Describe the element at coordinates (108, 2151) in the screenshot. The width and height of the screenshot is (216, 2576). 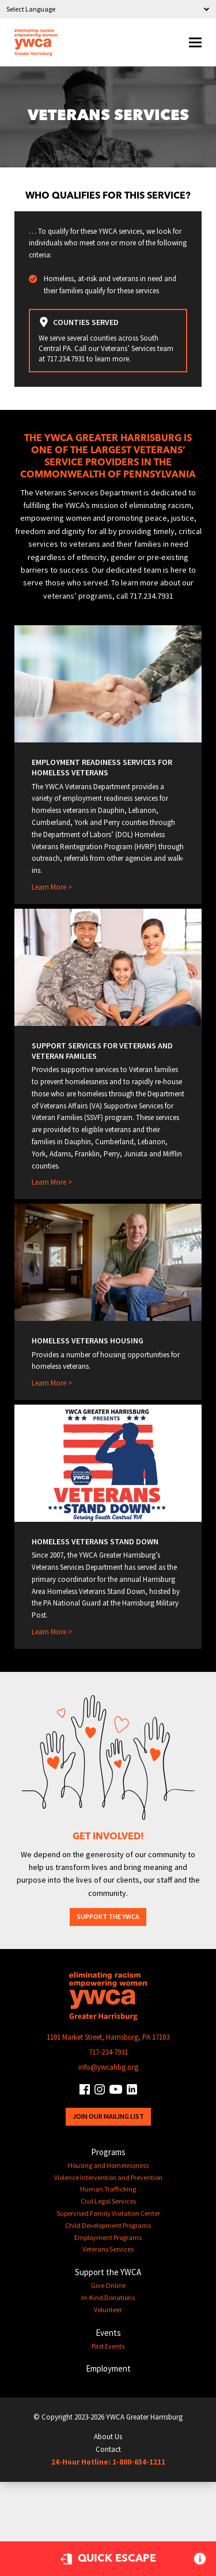
I see `Programs` at that location.